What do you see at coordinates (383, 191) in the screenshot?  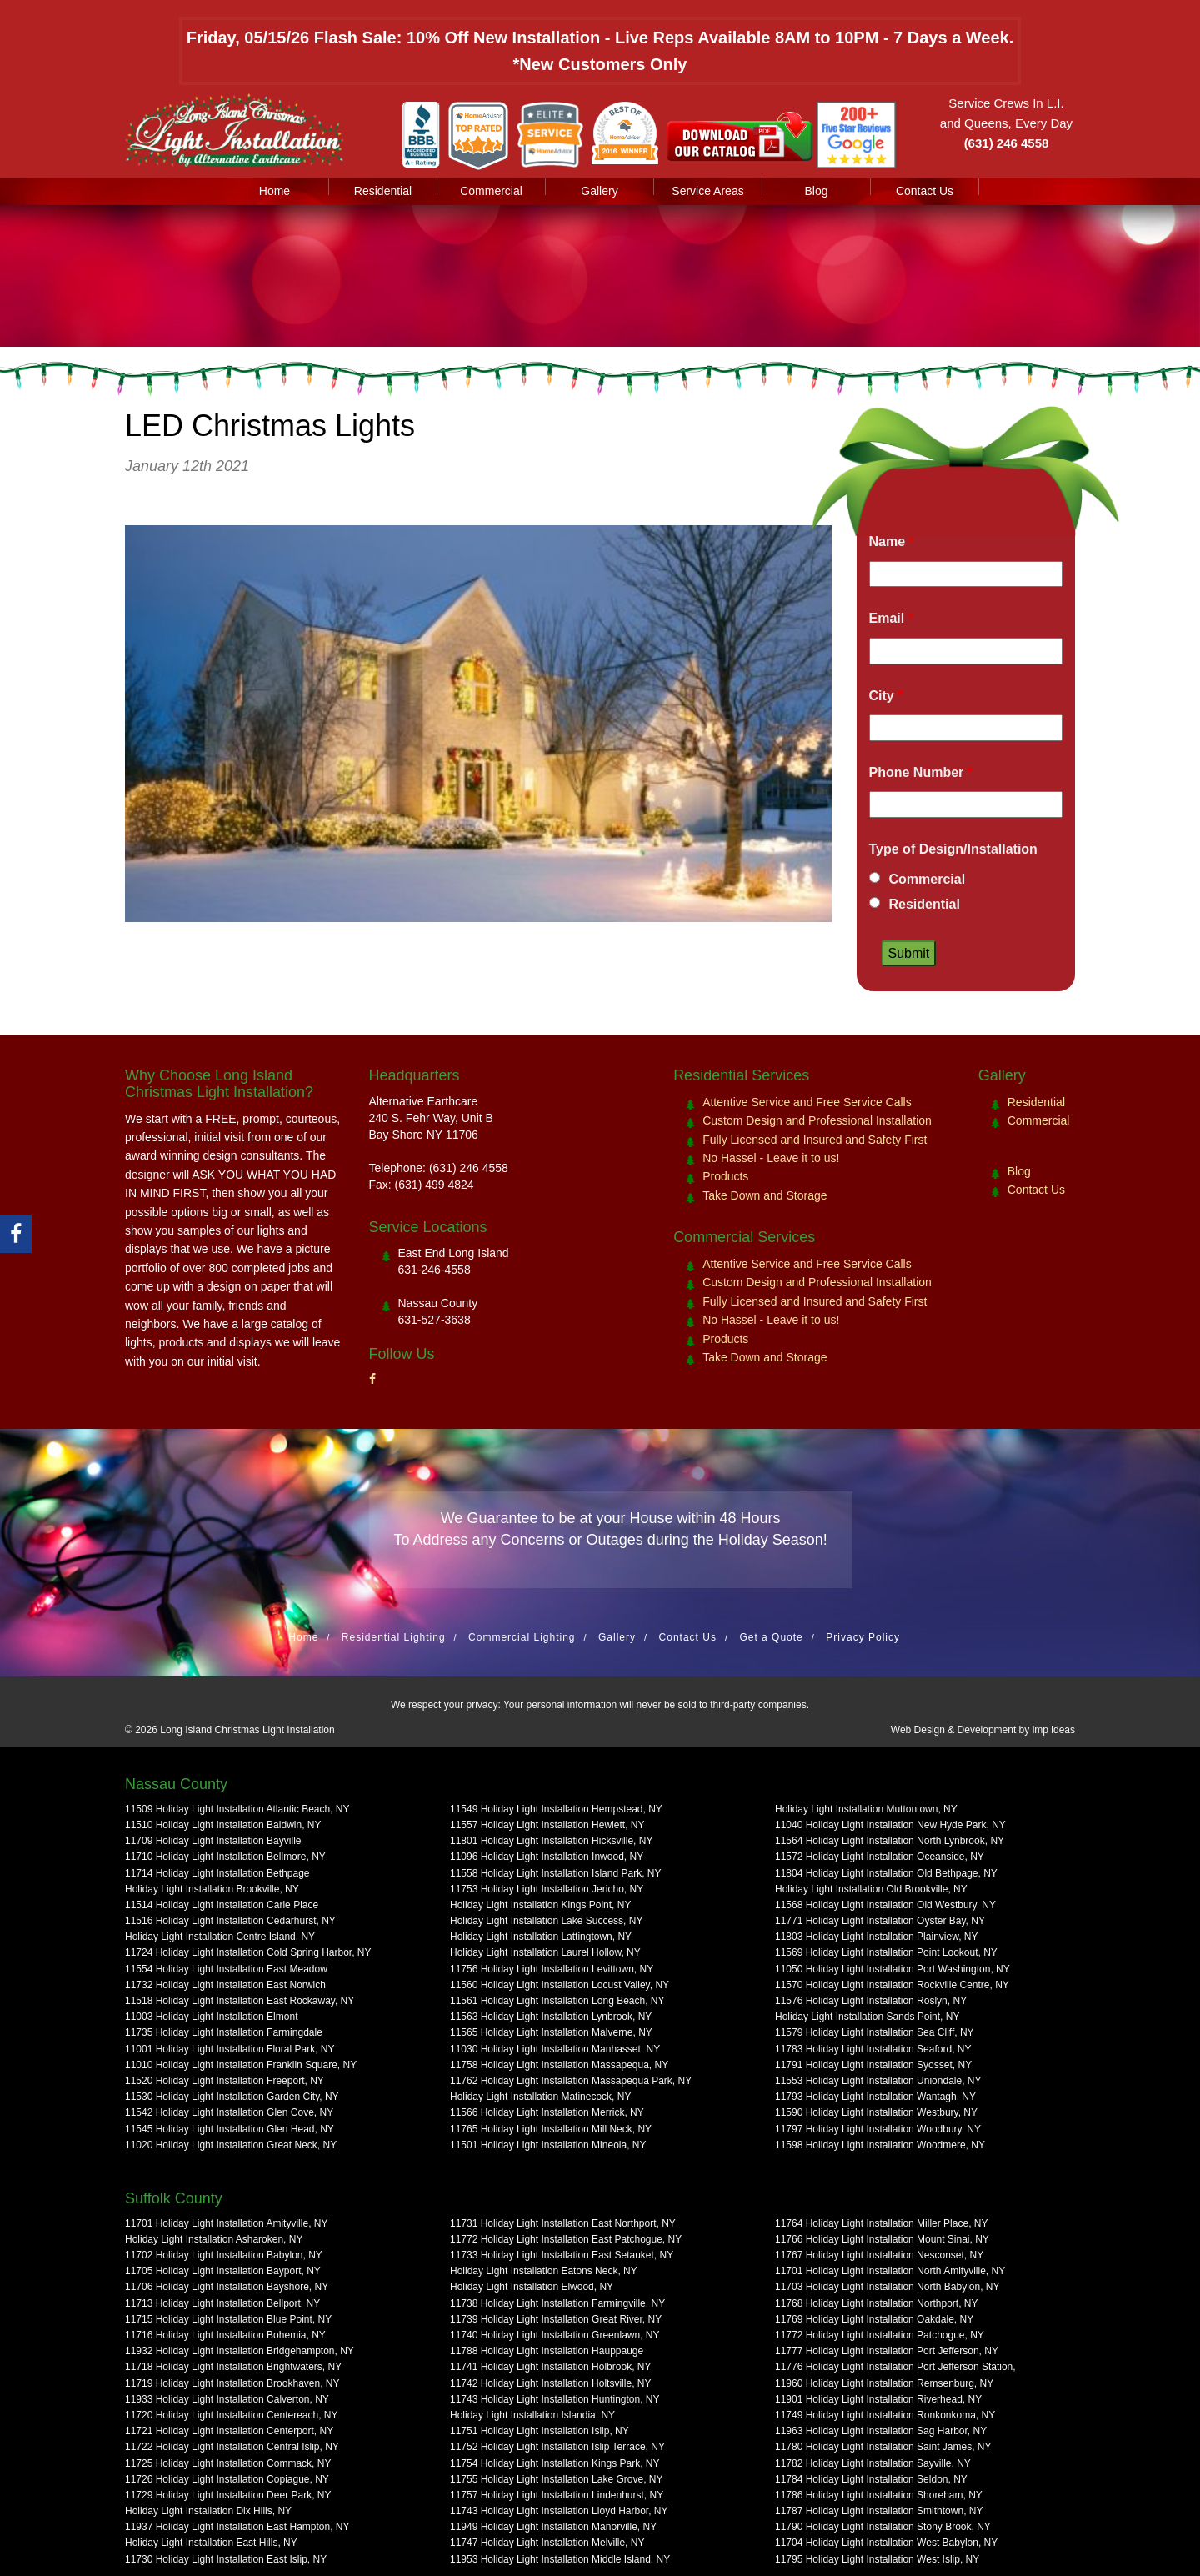 I see `Residential` at bounding box center [383, 191].